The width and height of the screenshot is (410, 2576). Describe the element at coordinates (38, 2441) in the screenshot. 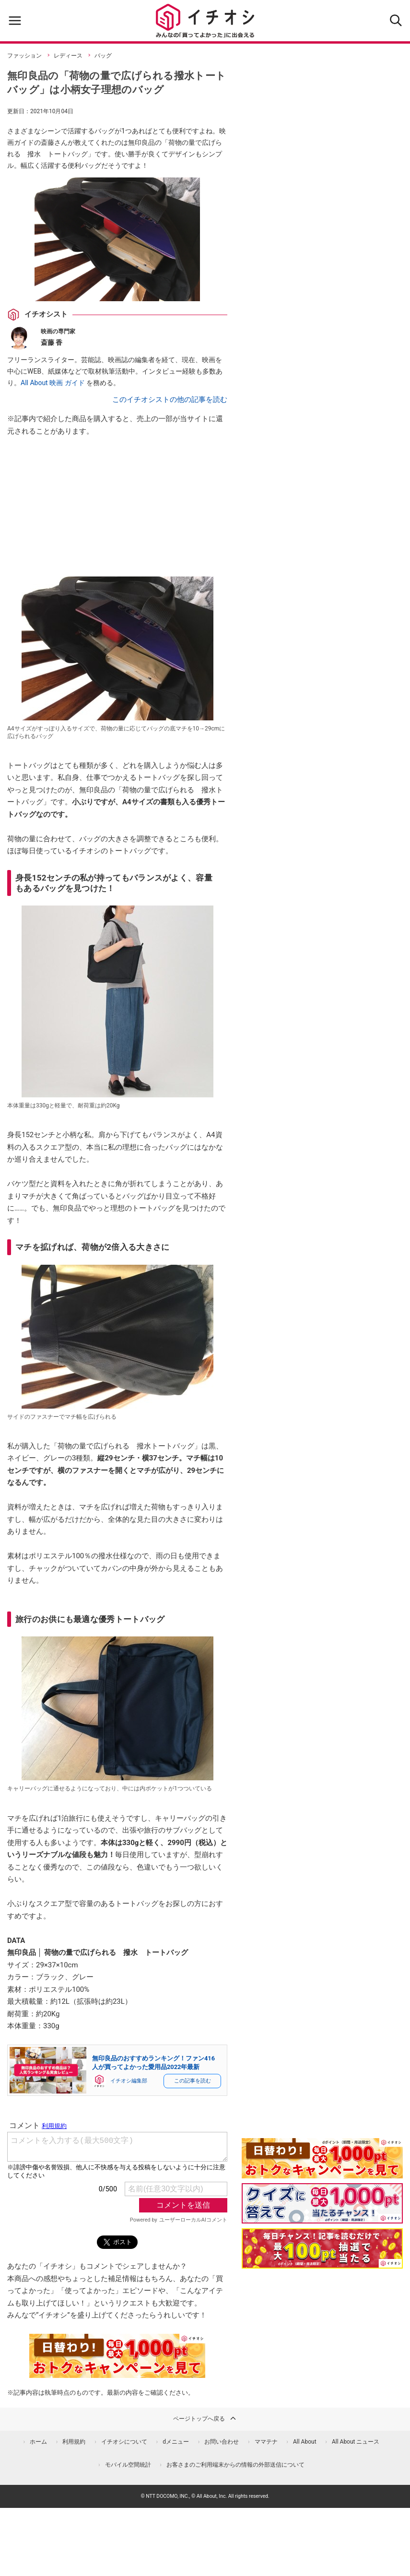

I see `ホーム` at that location.